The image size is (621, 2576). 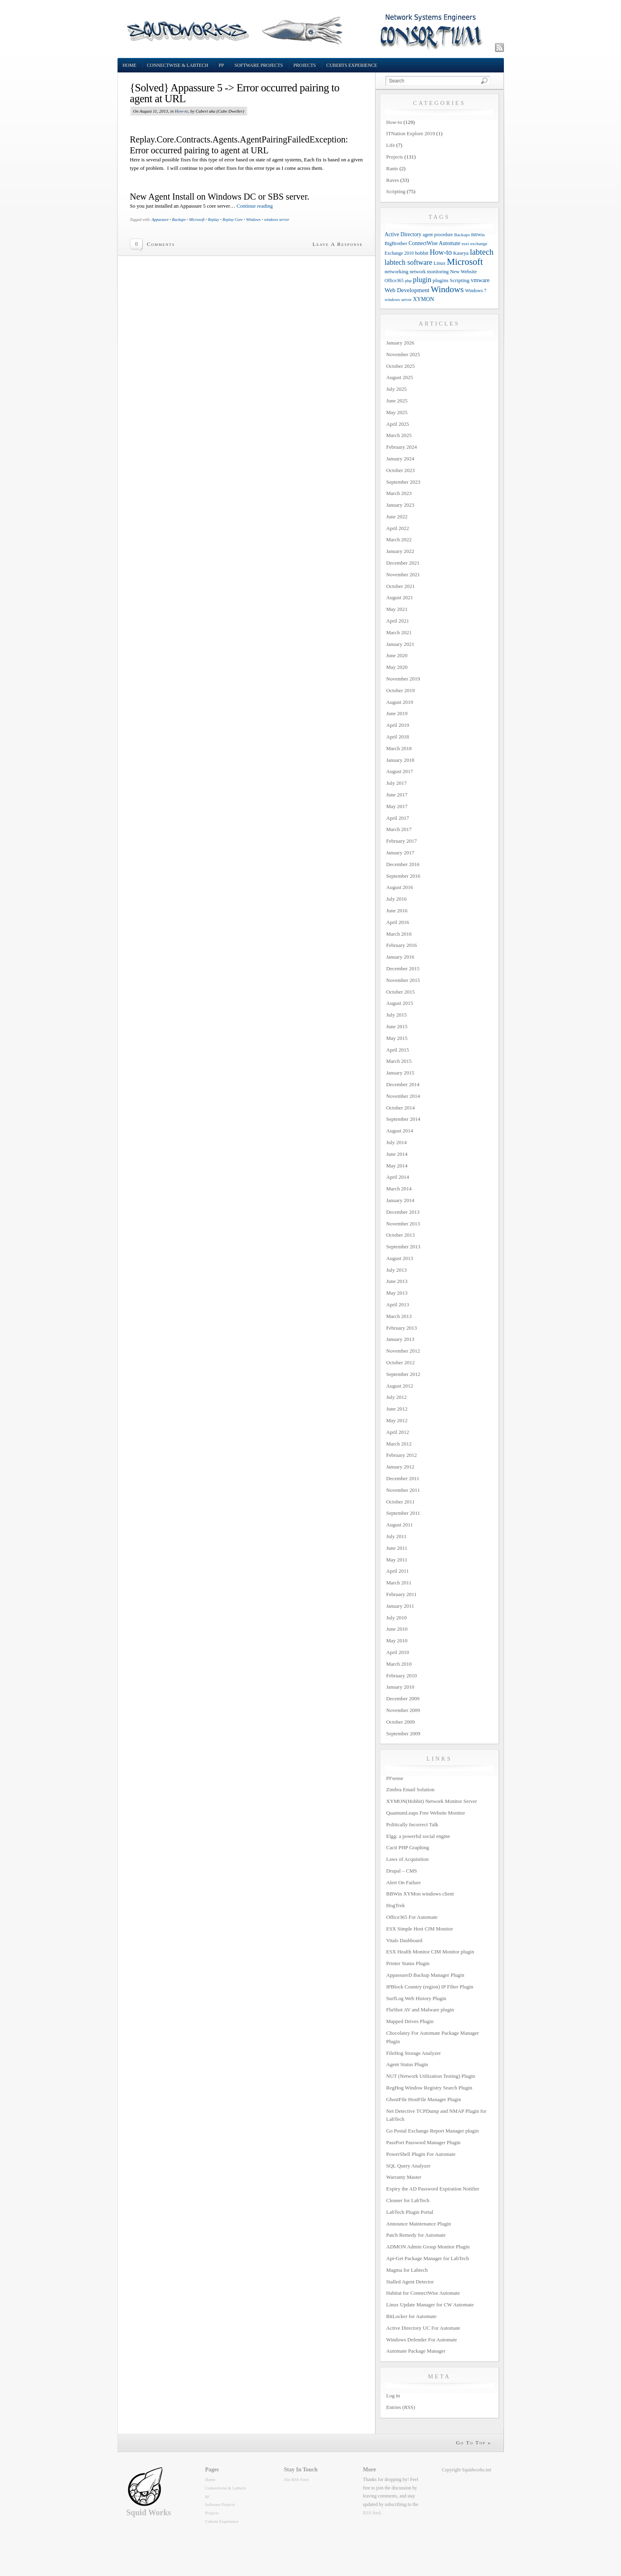 I want to click on January 2011, so click(x=400, y=1606).